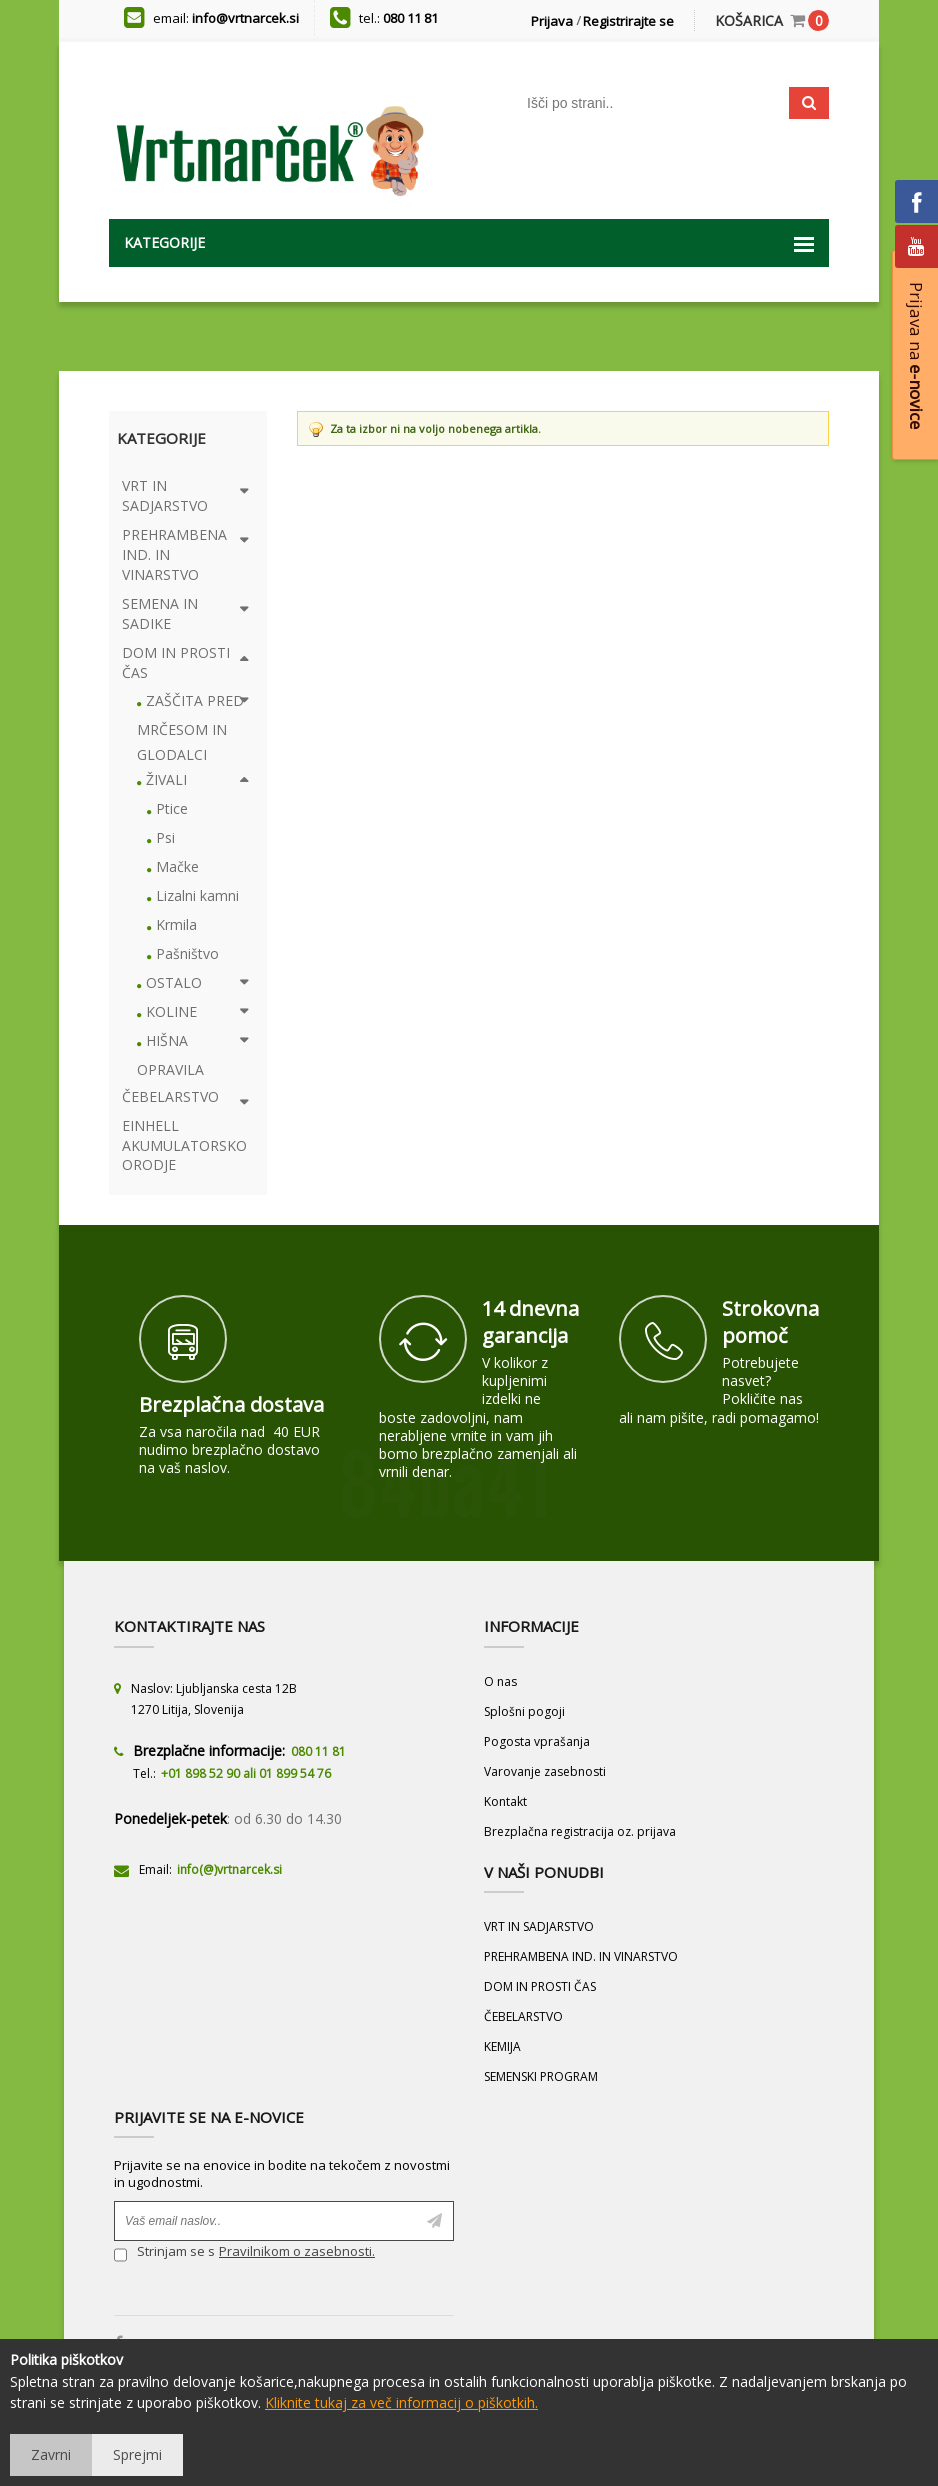 The width and height of the screenshot is (938, 2486). I want to click on Splošni pogoji, so click(524, 1711).